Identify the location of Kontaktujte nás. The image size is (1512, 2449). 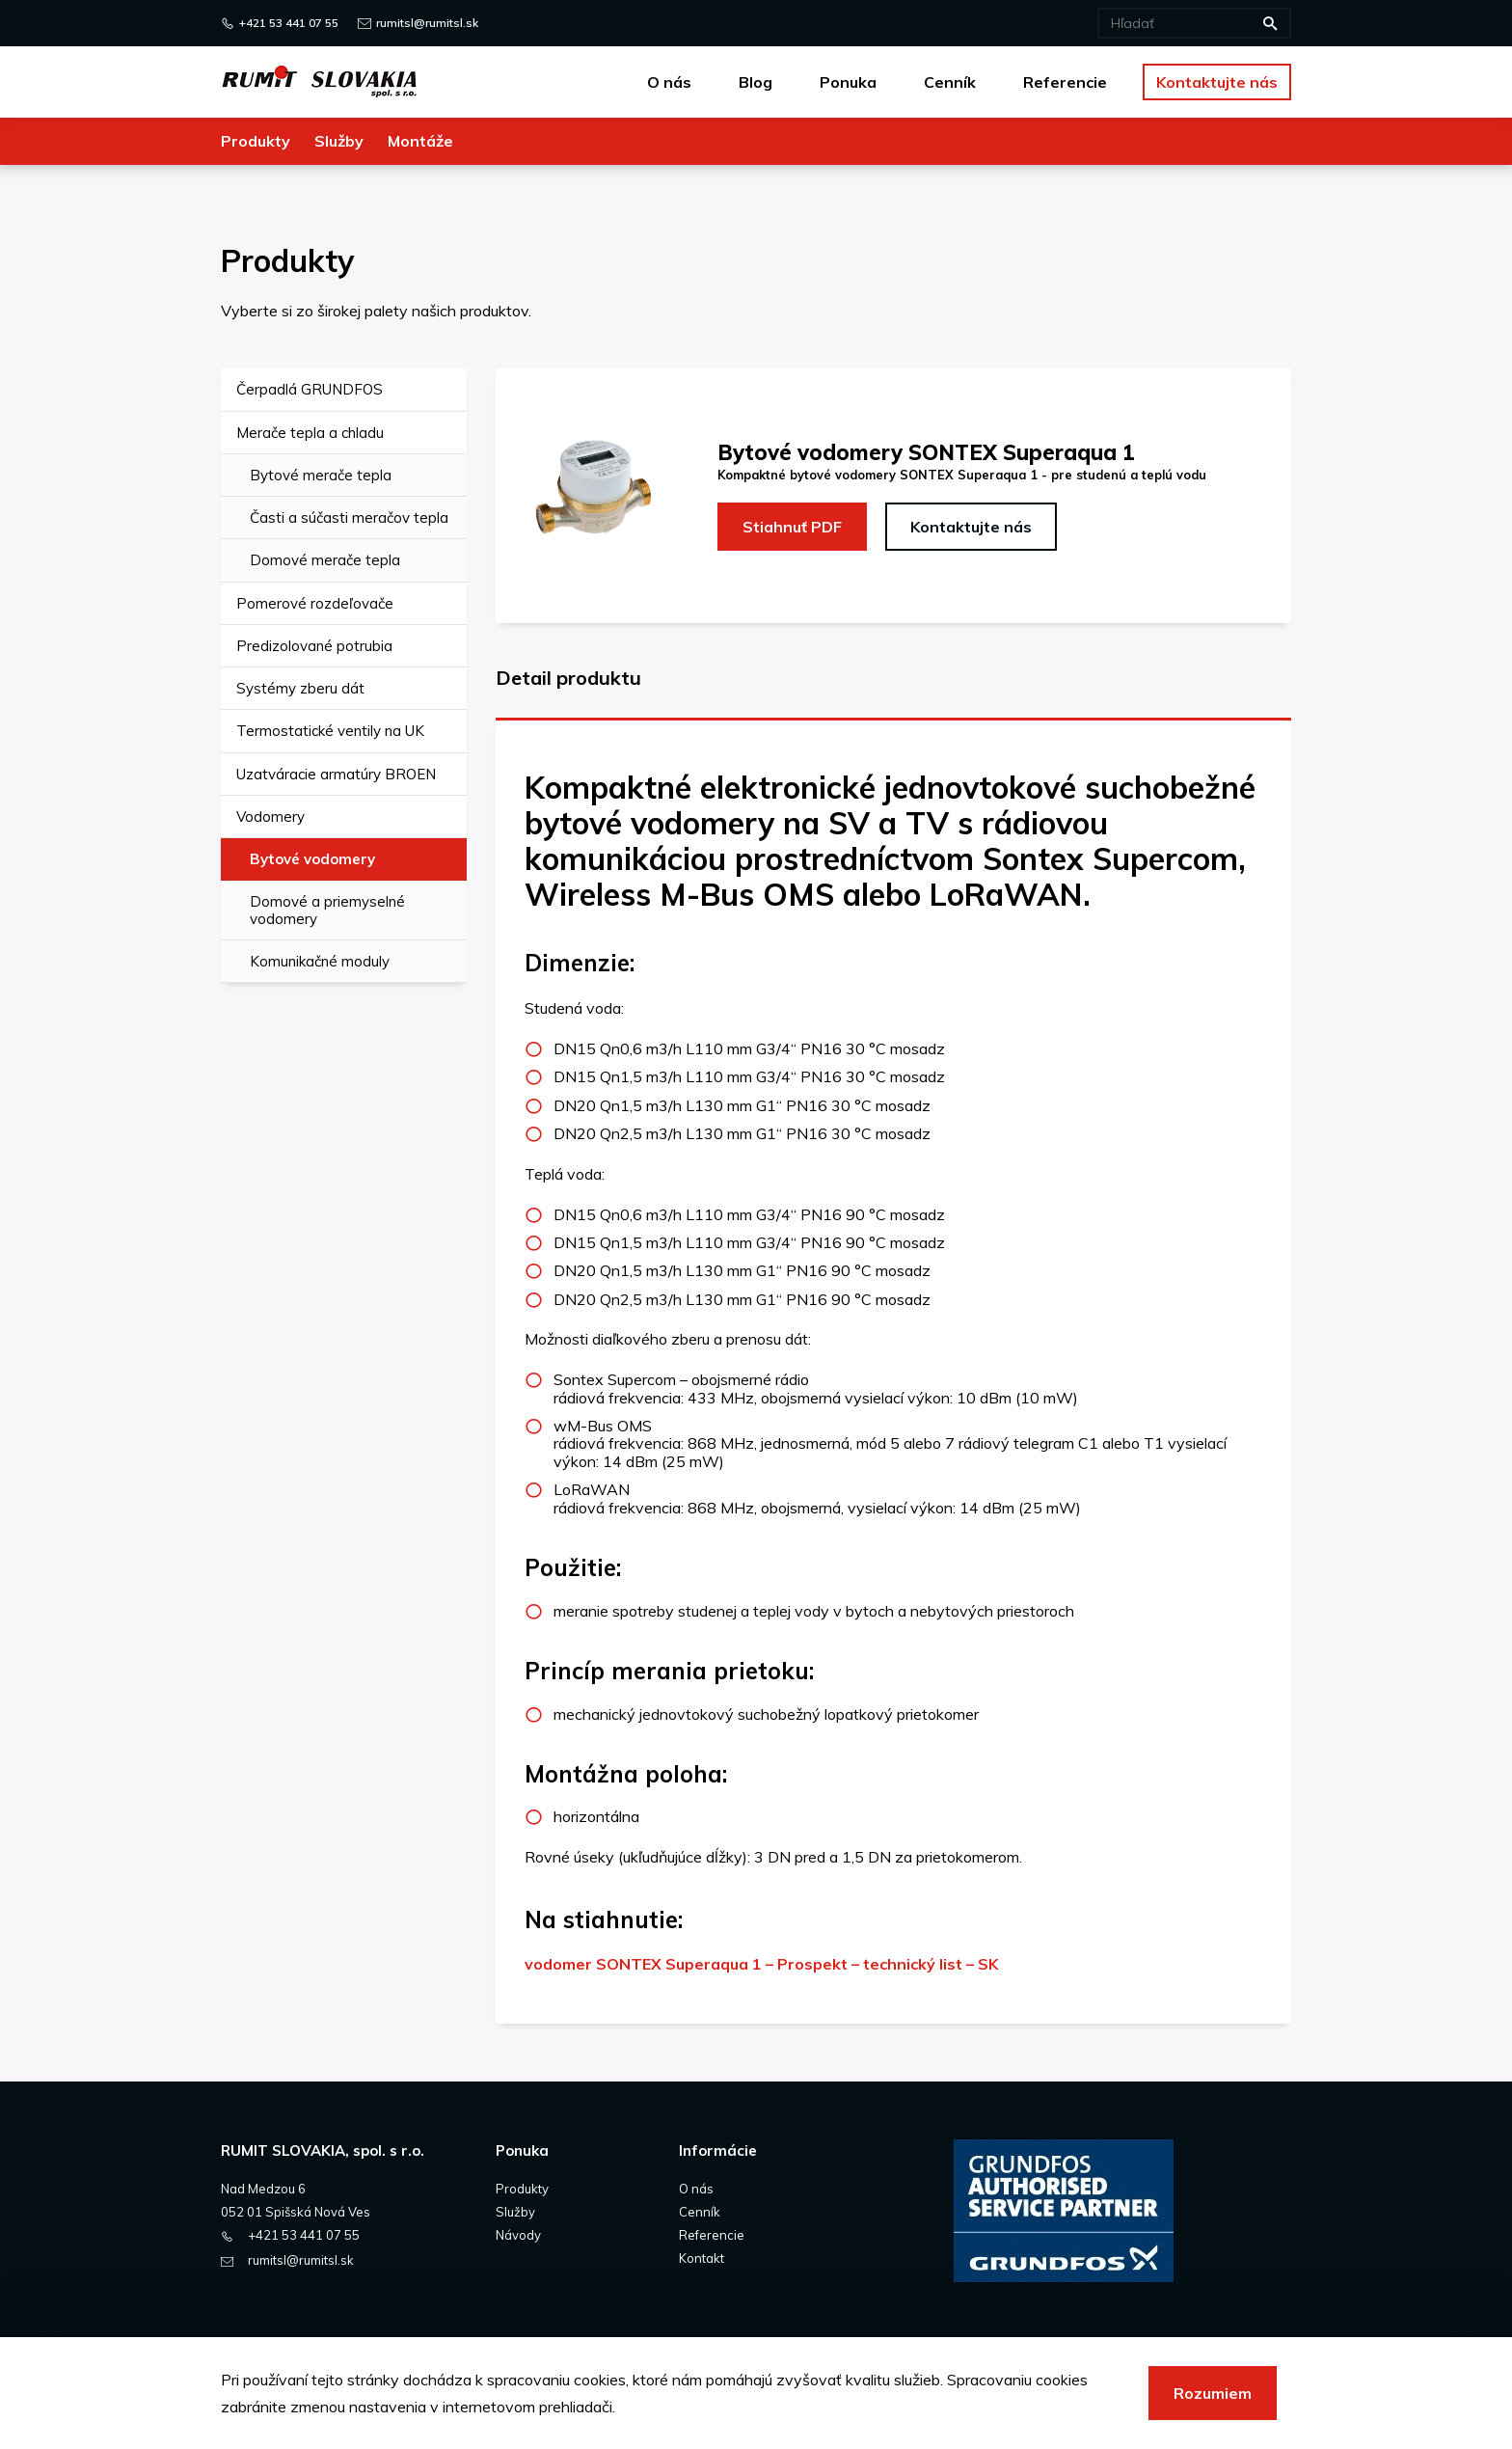
(971, 526).